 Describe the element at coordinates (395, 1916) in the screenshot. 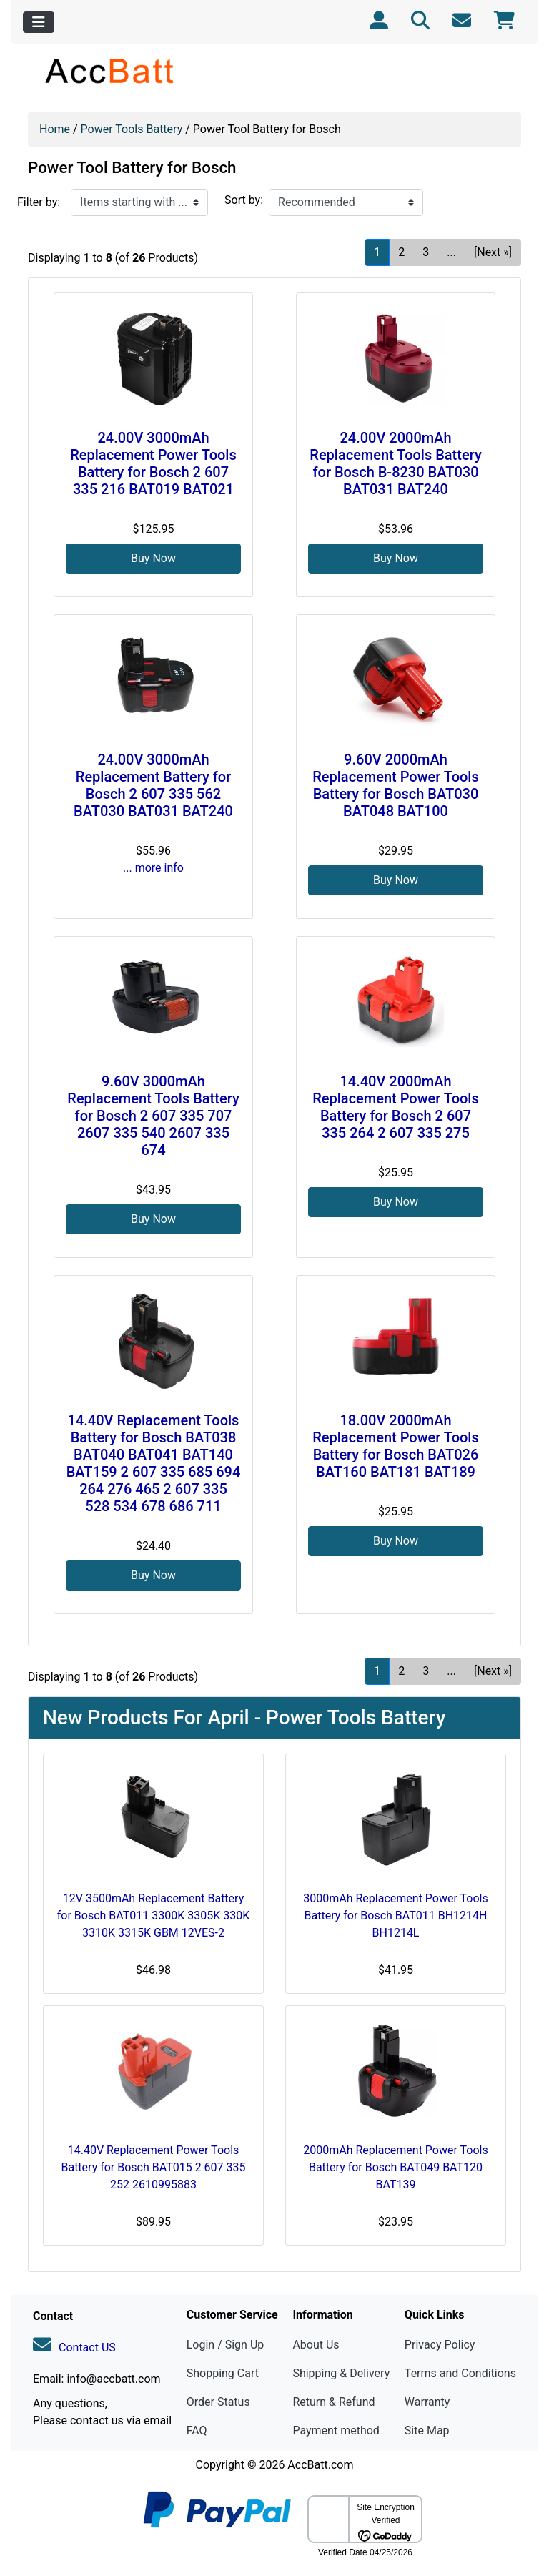

I see `3000mAh Replacement Power Tools Battery for Bosch BAT011 BH1214H BH1214L` at that location.